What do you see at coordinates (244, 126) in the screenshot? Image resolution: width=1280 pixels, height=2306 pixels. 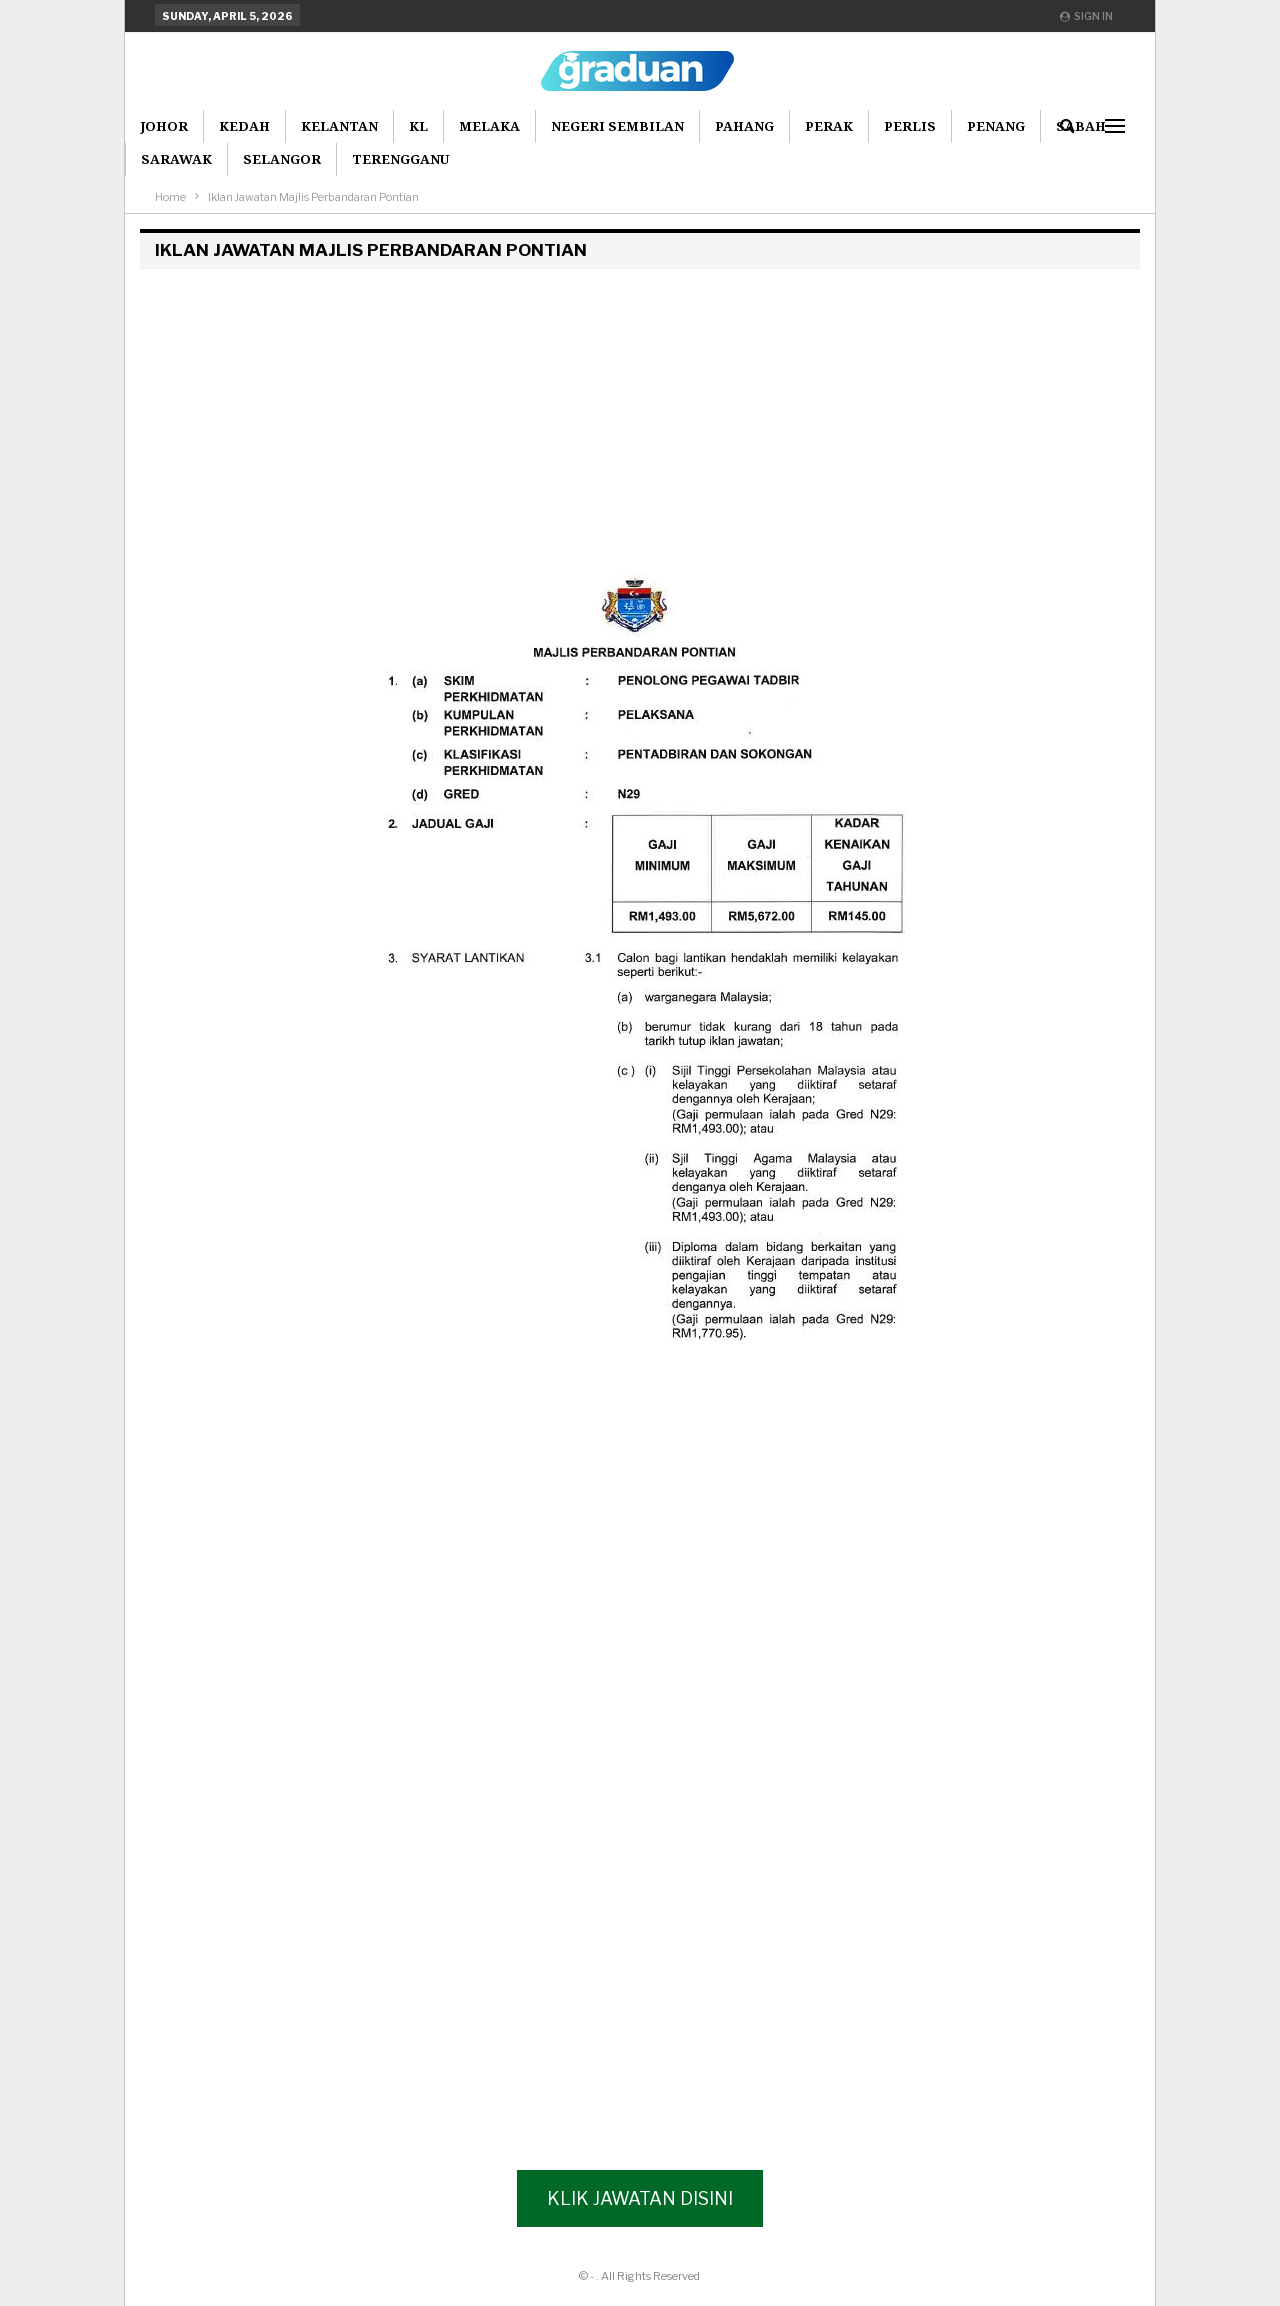 I see `Kedah` at bounding box center [244, 126].